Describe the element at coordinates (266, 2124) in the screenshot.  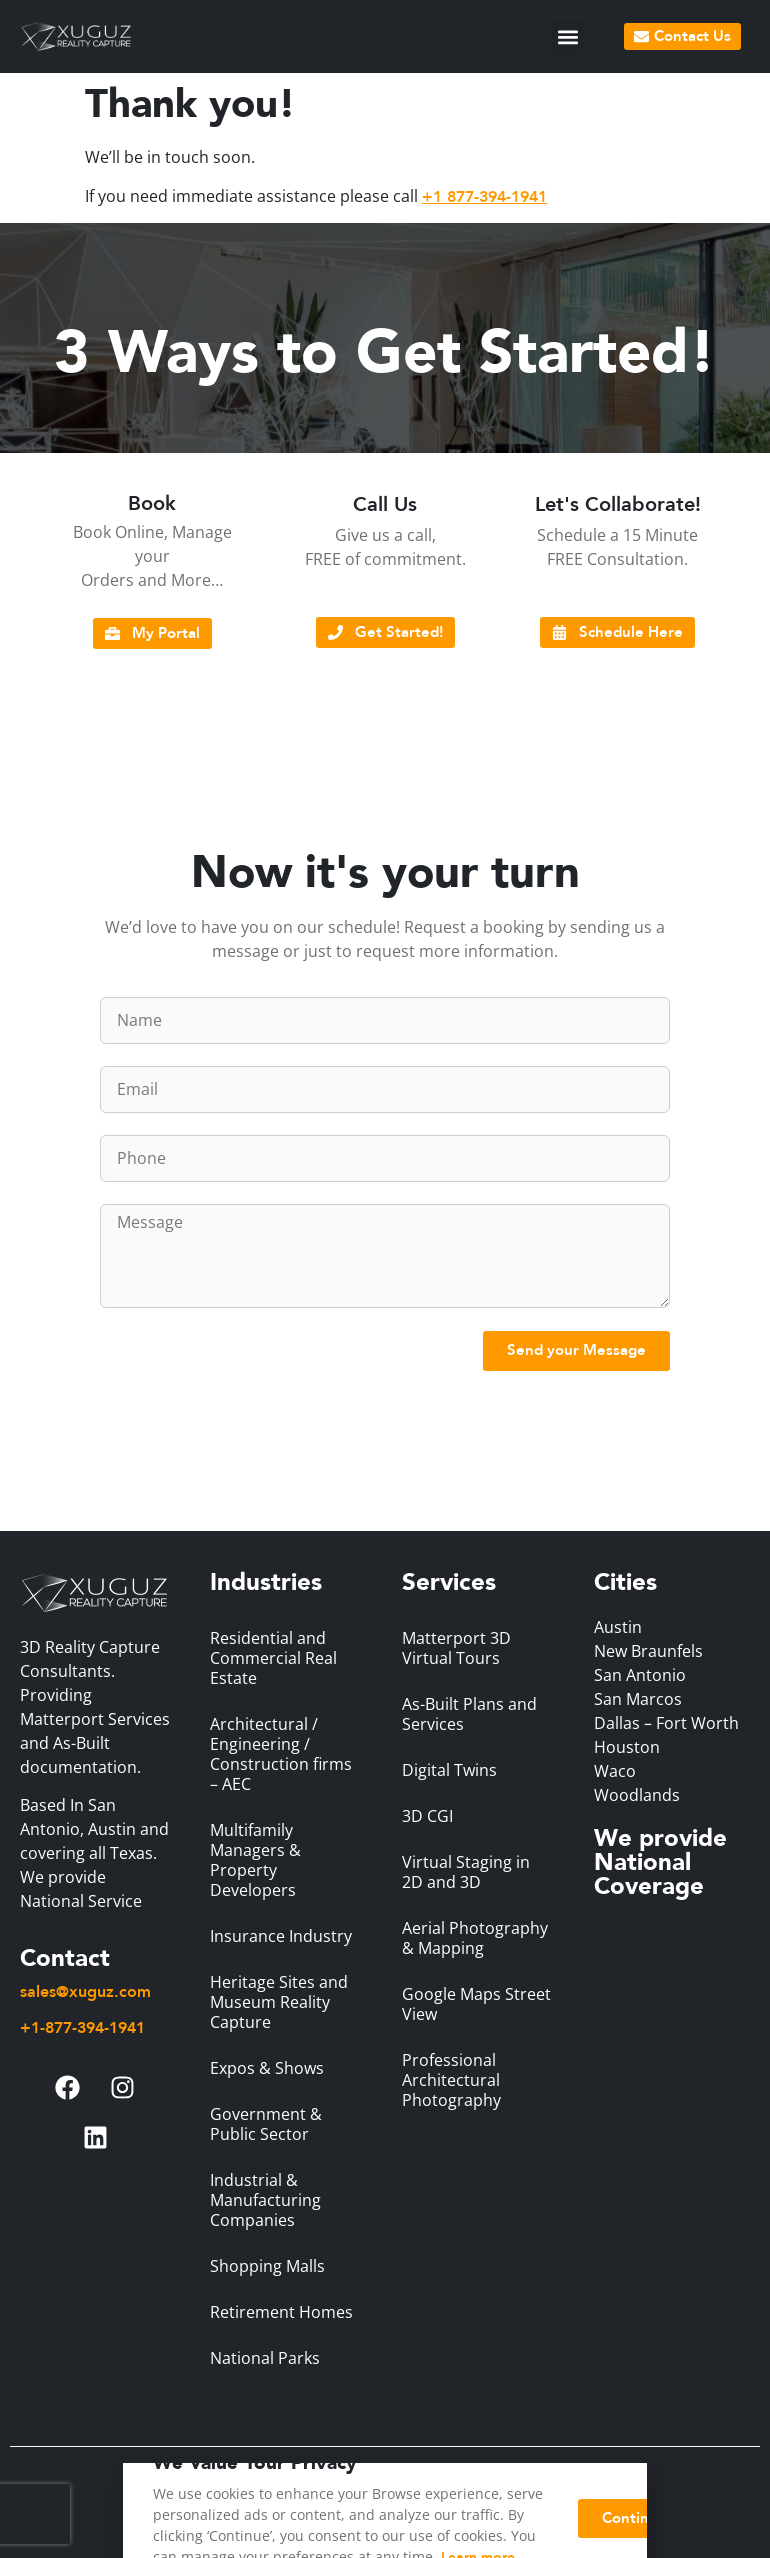
I see `Government & Public Sector` at that location.